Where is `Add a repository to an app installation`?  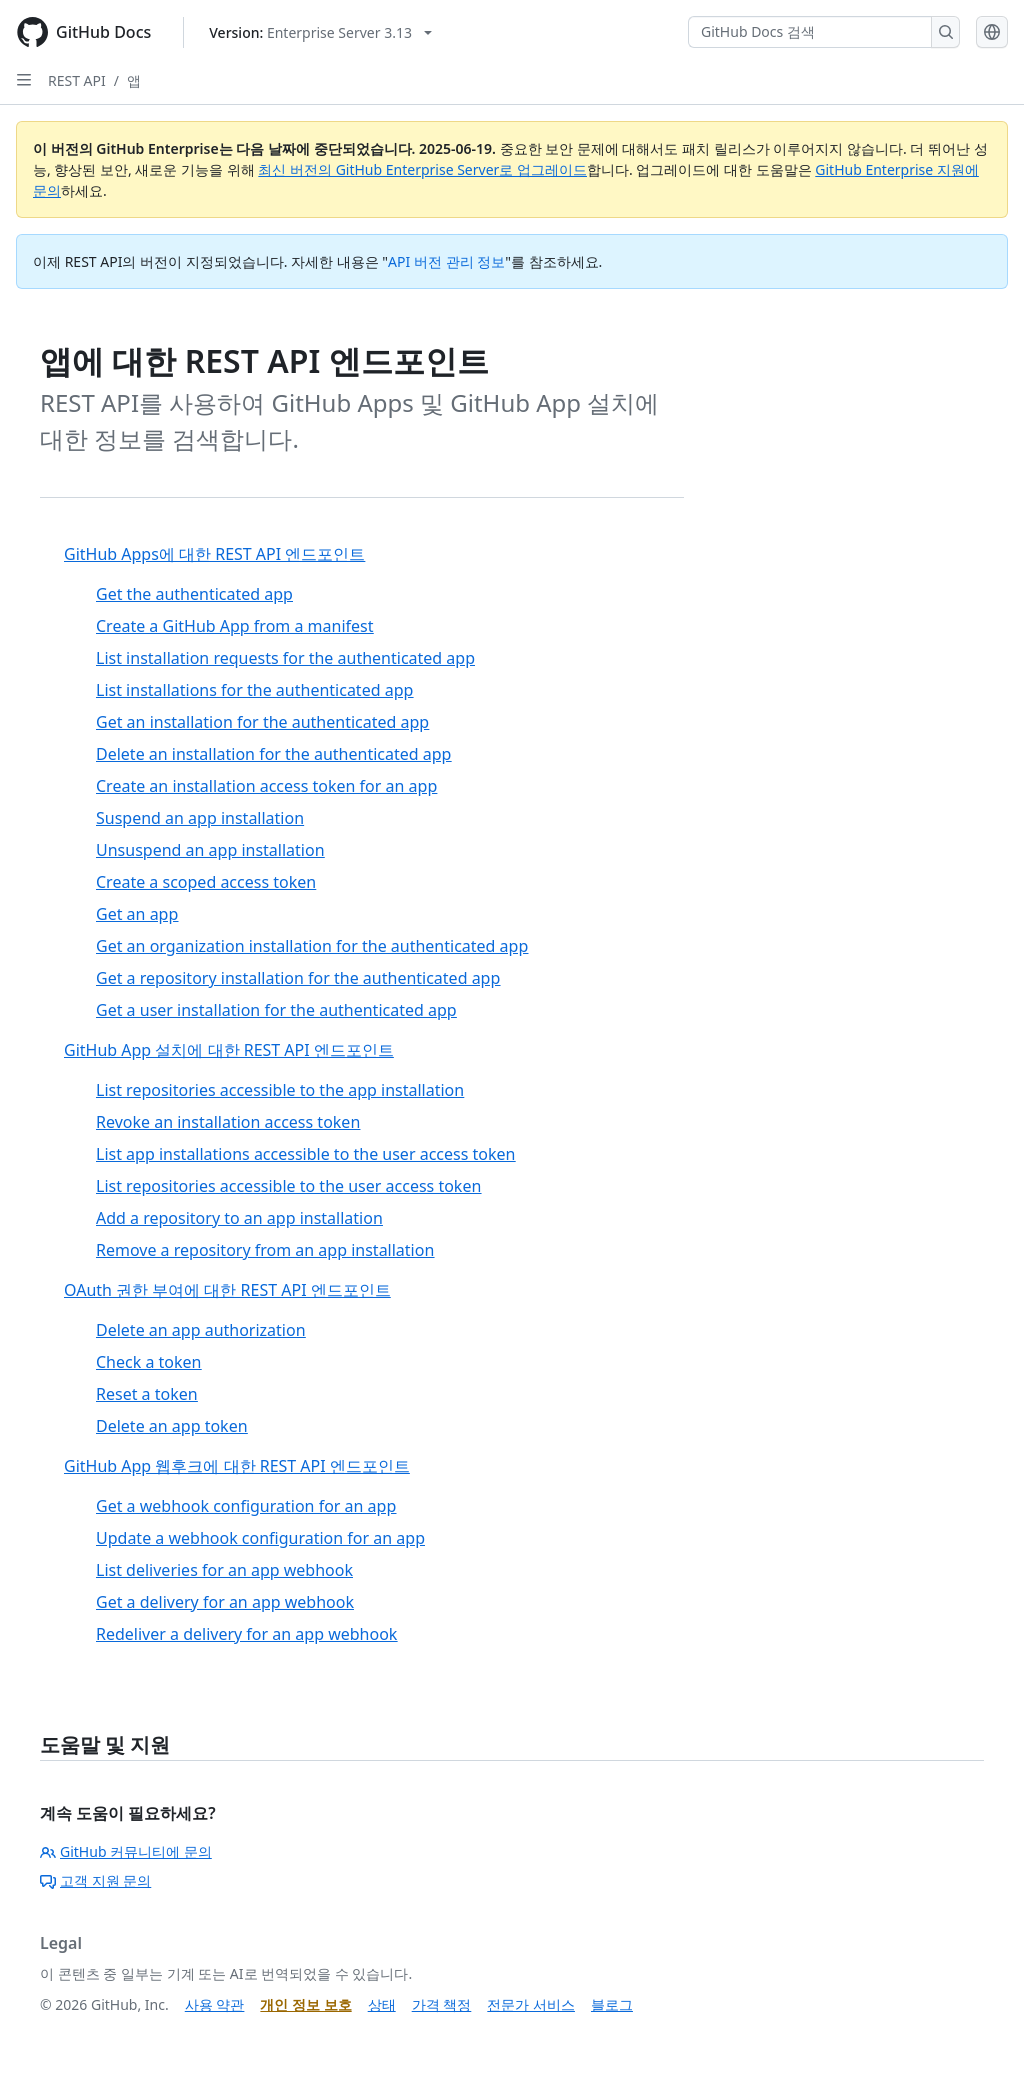
Add a repository to an app installation is located at coordinates (239, 1218).